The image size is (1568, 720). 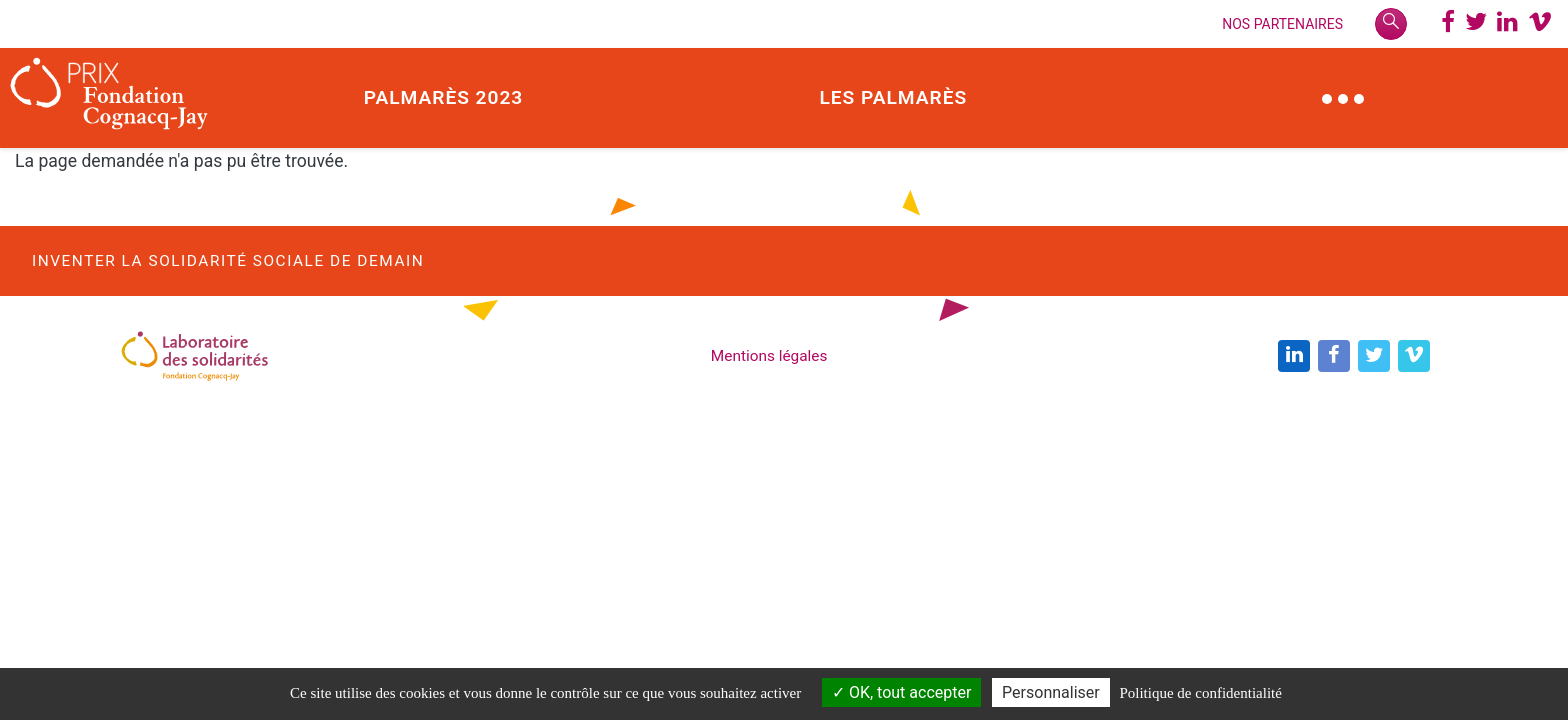 I want to click on Personnaliser [Personnaliser (modal window)], so click(x=1051, y=692).